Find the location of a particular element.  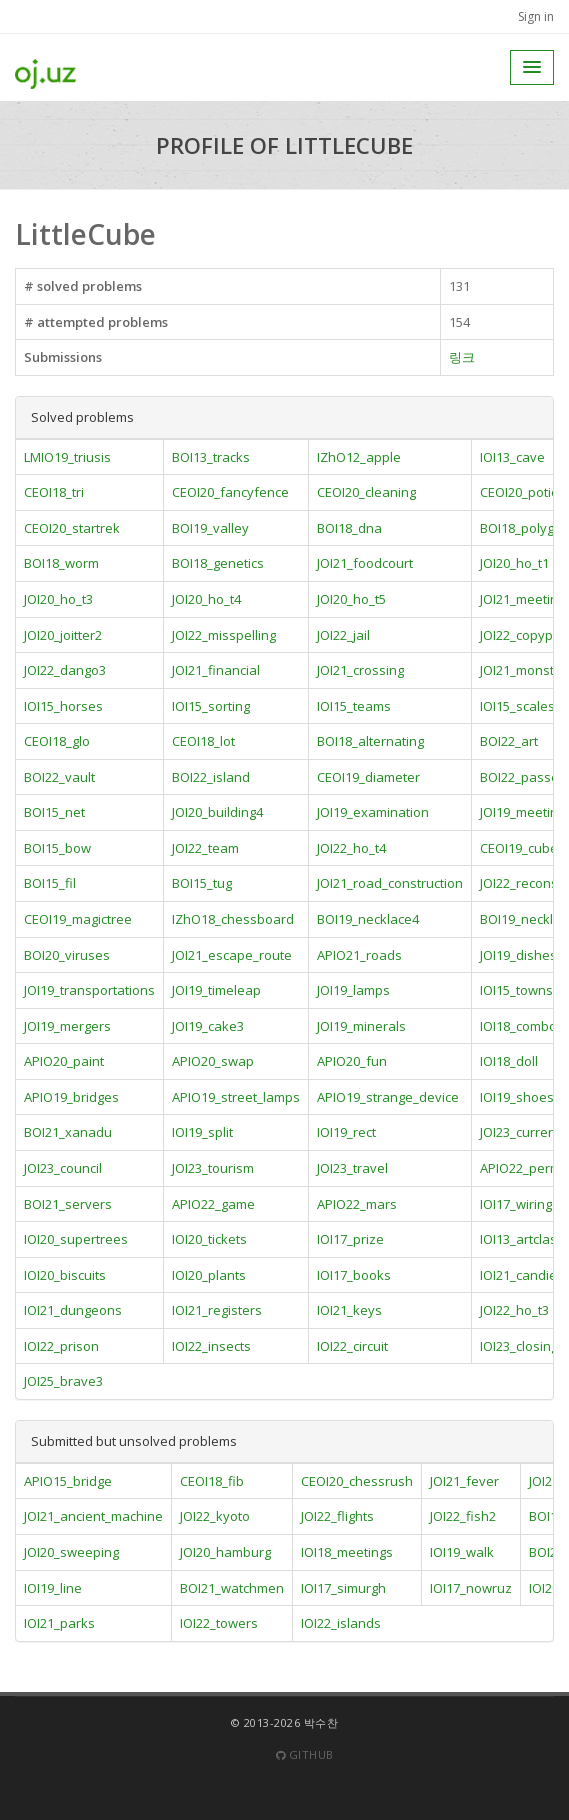

IOI13_cave is located at coordinates (512, 457).